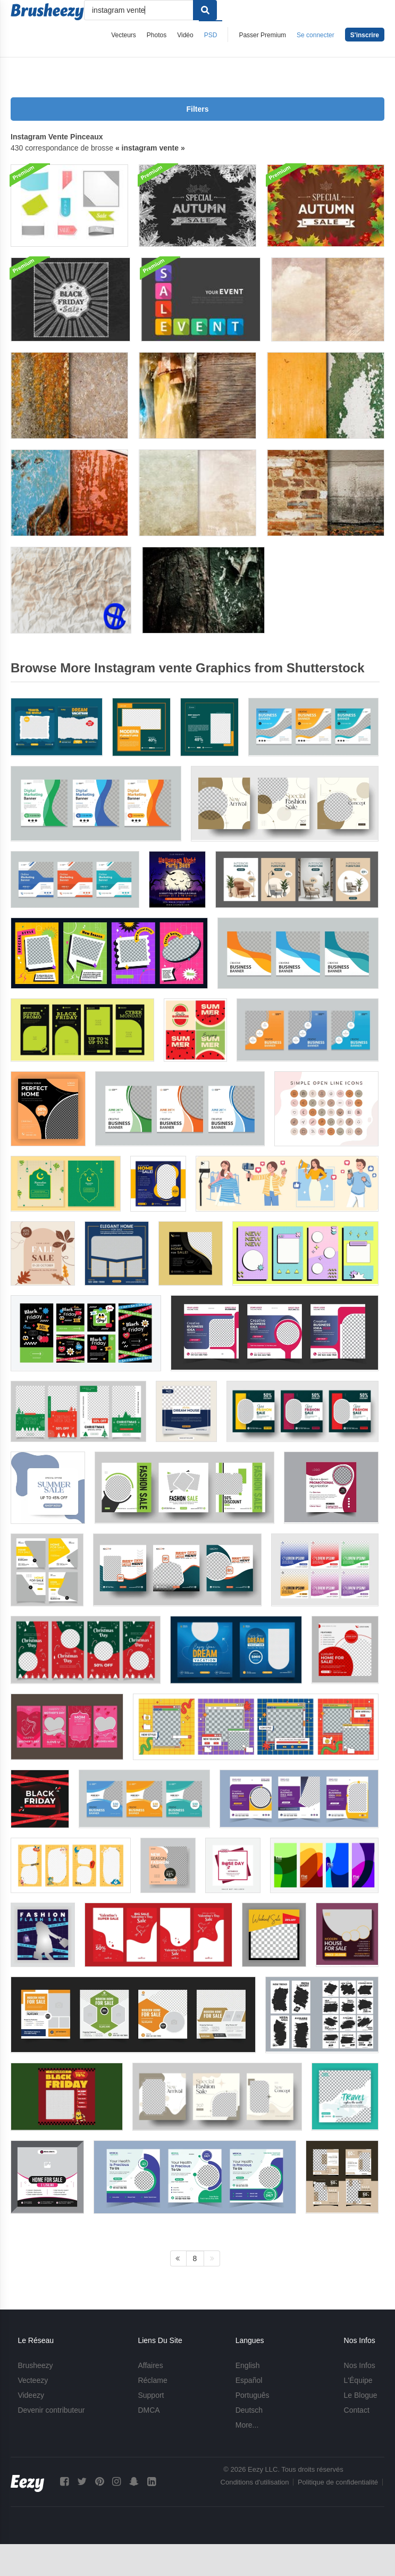  Describe the element at coordinates (364, 35) in the screenshot. I see `S'inscrire` at that location.